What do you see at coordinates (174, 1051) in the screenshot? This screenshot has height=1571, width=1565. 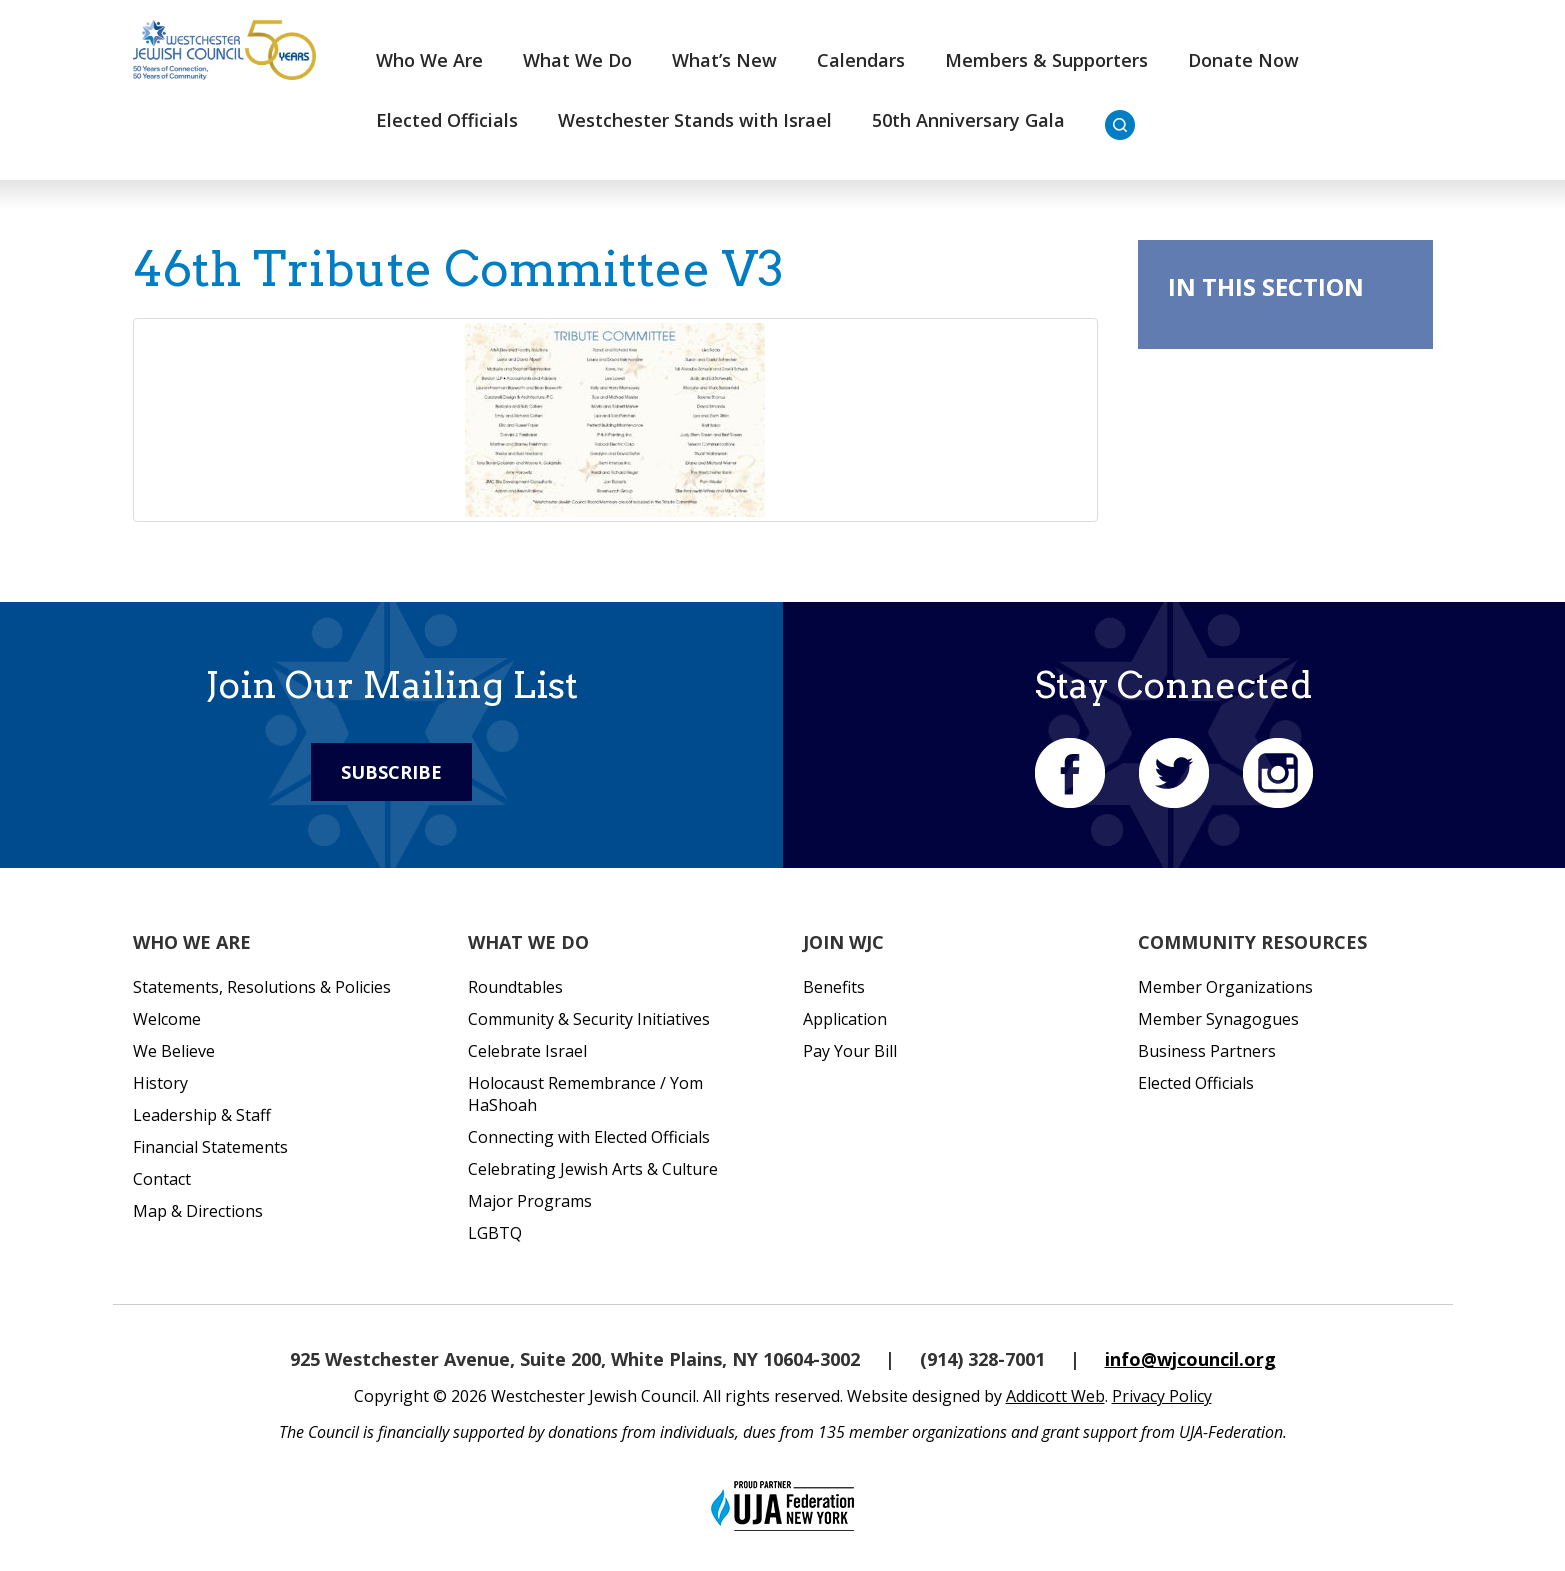 I see `We Believe` at bounding box center [174, 1051].